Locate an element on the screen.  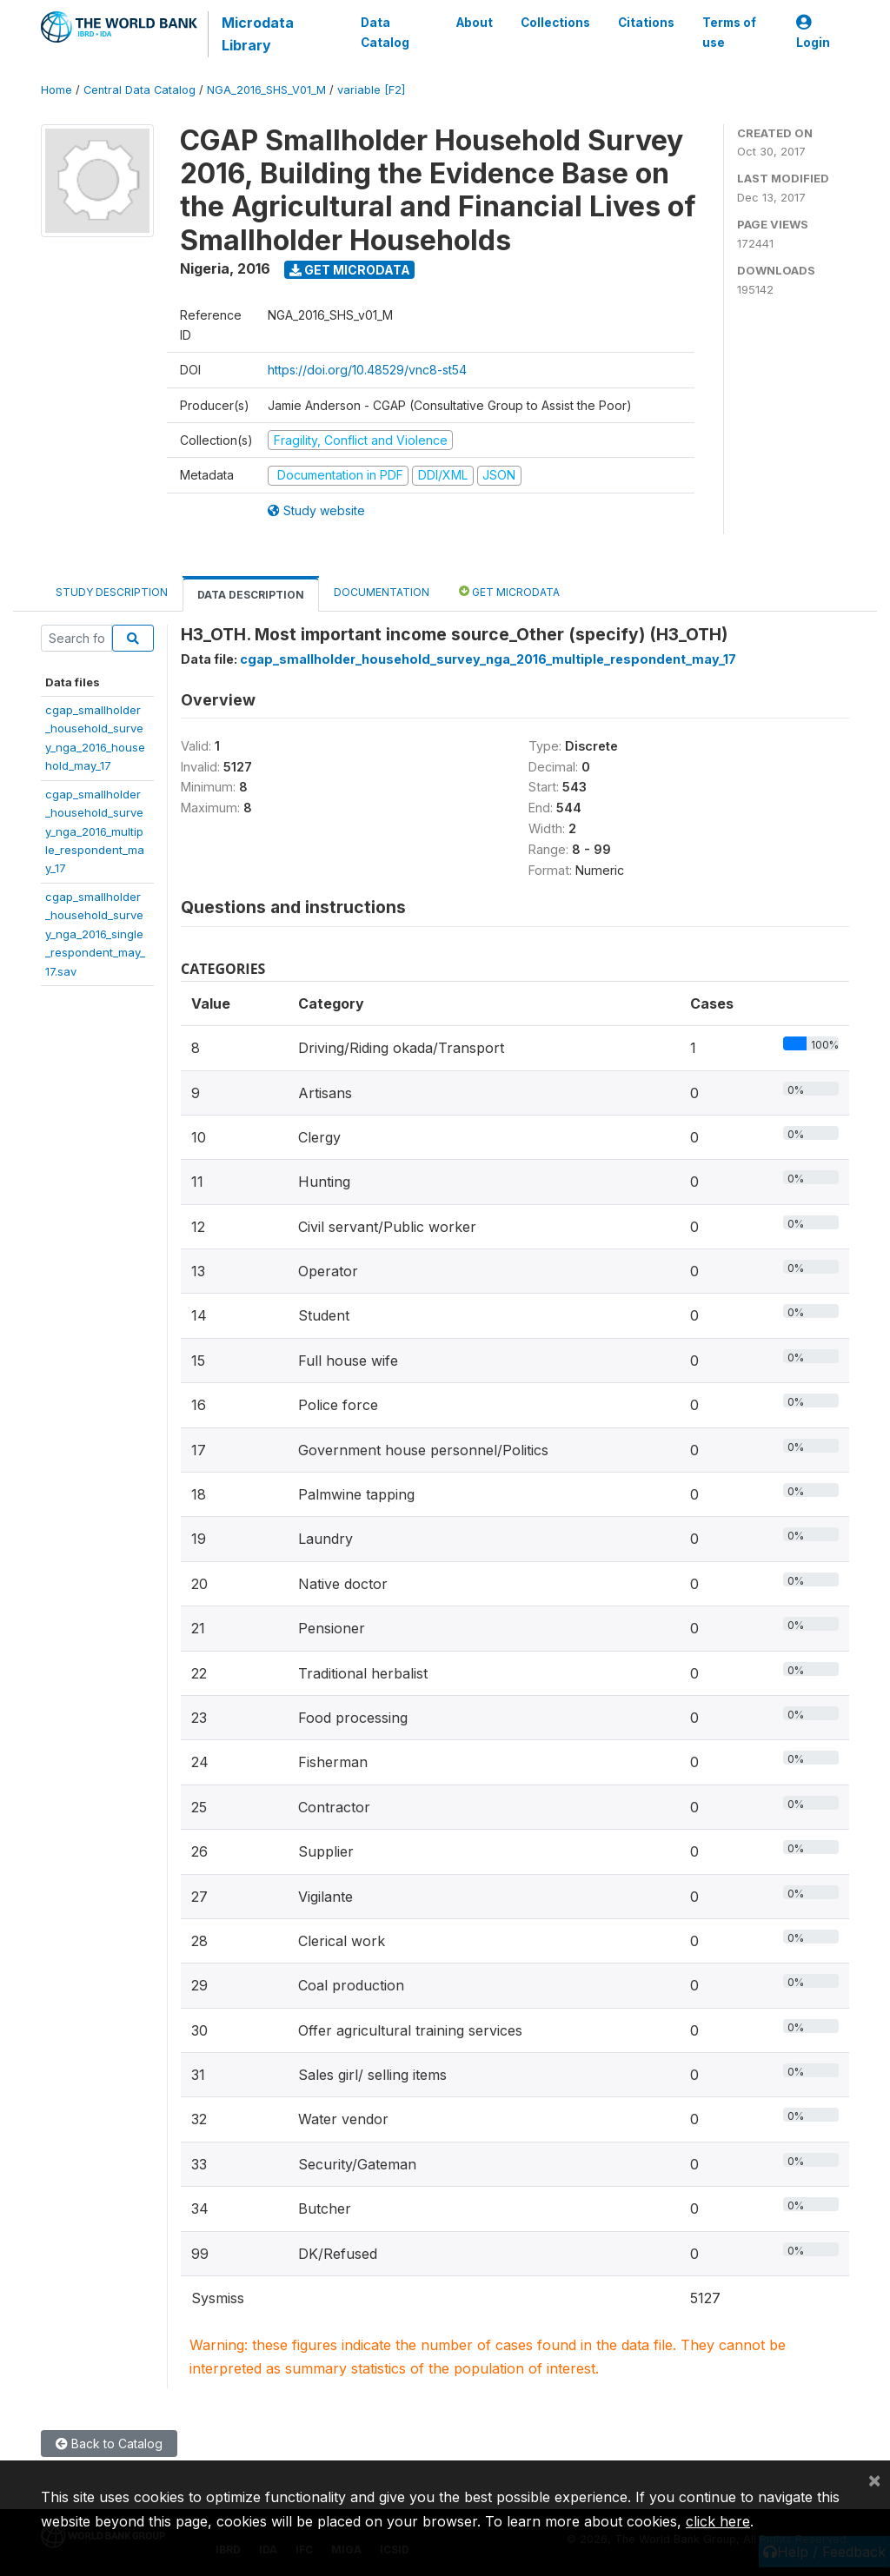
About is located at coordinates (474, 23).